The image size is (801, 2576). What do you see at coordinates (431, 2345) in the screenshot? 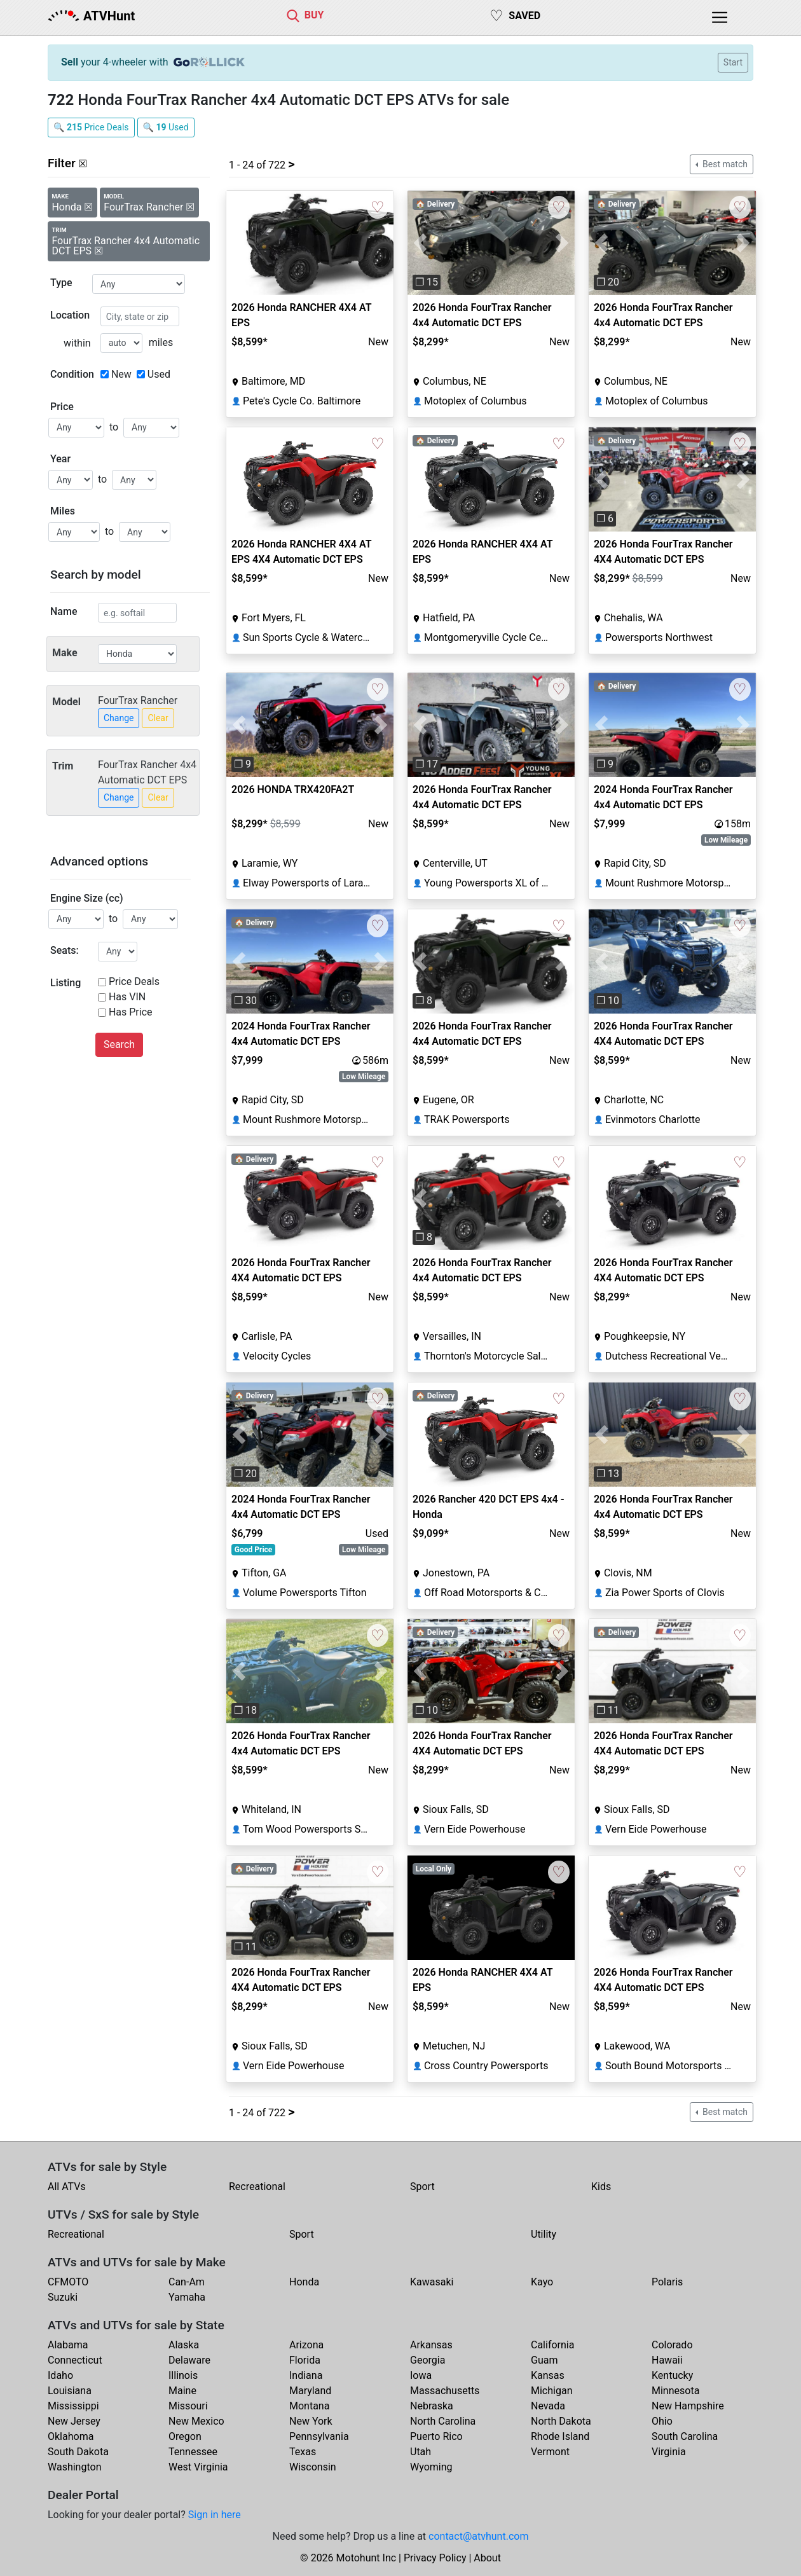
I see `Arkansas` at bounding box center [431, 2345].